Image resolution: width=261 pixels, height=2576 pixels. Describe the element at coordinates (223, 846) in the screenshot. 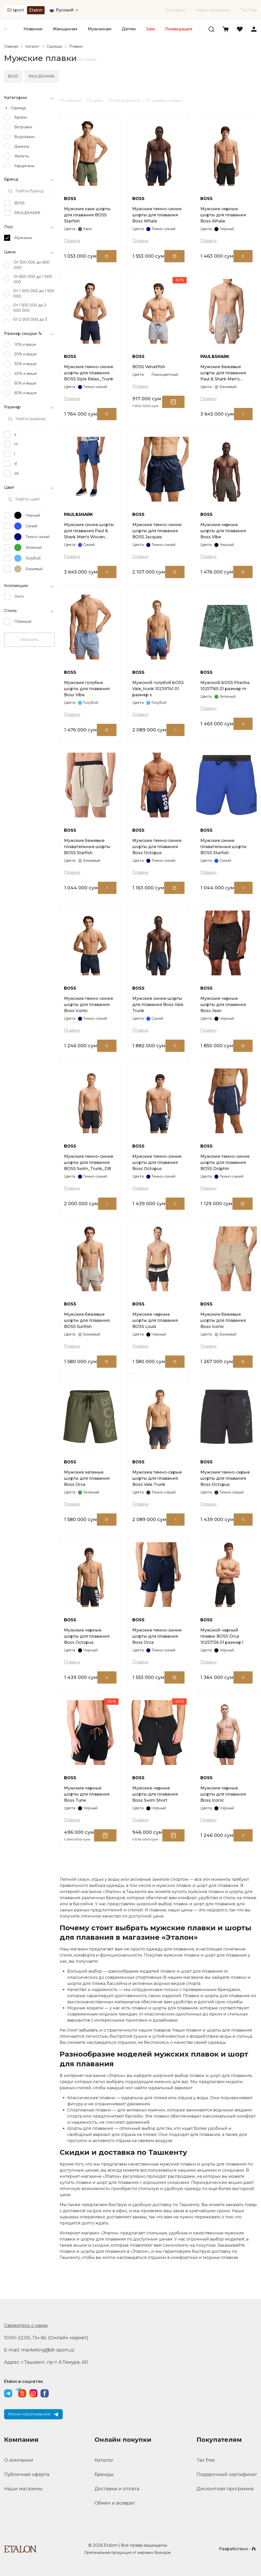

I see `Мужские синие плавательные шорты BOSS Starfish` at that location.